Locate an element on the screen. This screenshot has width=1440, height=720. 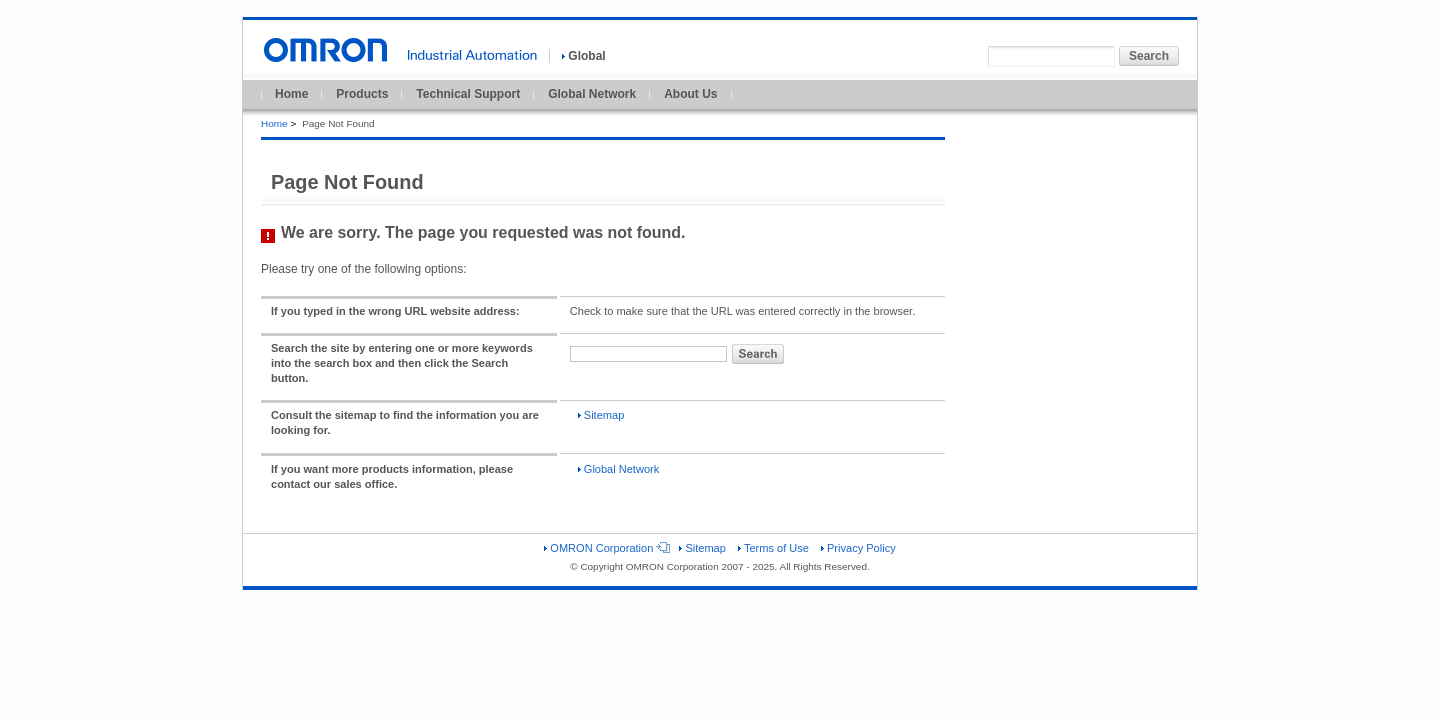
About Us is located at coordinates (690, 94).